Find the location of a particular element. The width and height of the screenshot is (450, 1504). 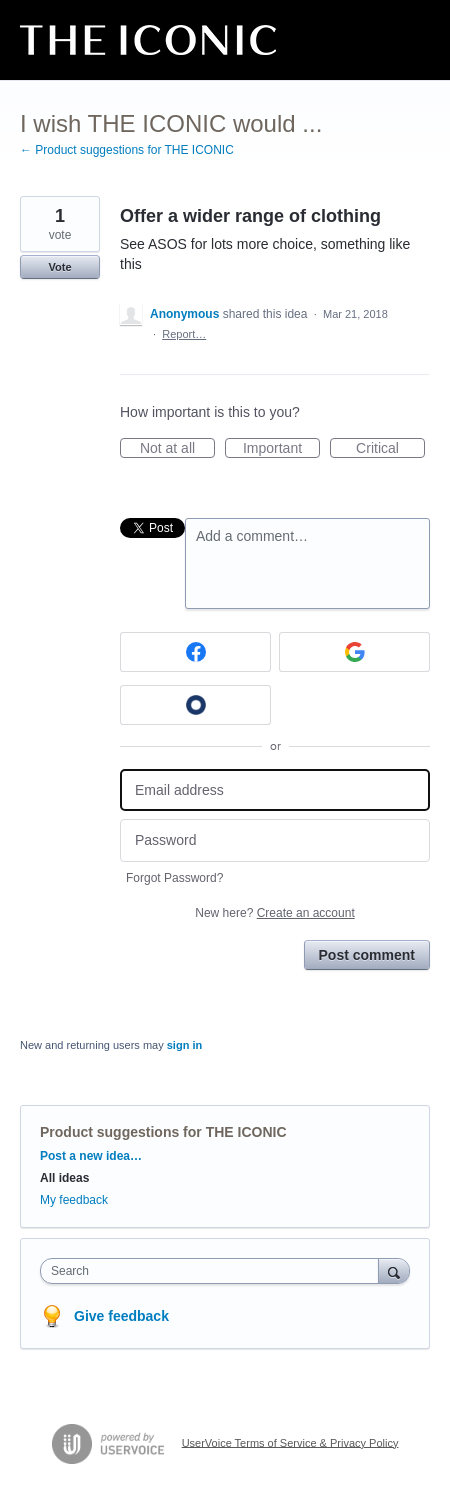

Critical is located at coordinates (390, 449).